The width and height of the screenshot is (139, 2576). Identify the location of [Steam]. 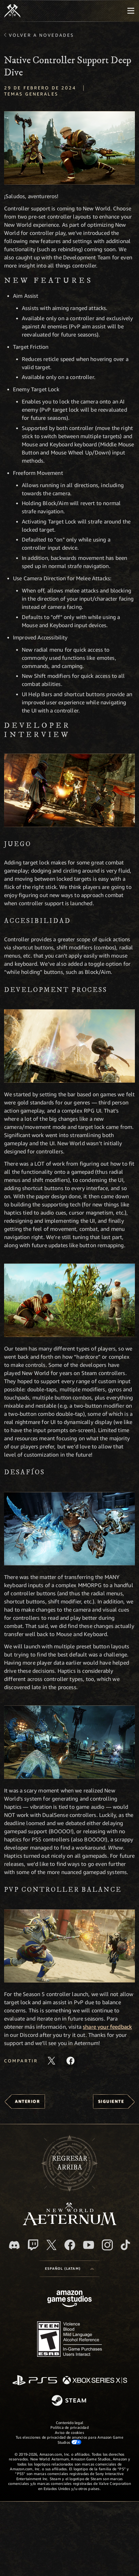
(69, 2401).